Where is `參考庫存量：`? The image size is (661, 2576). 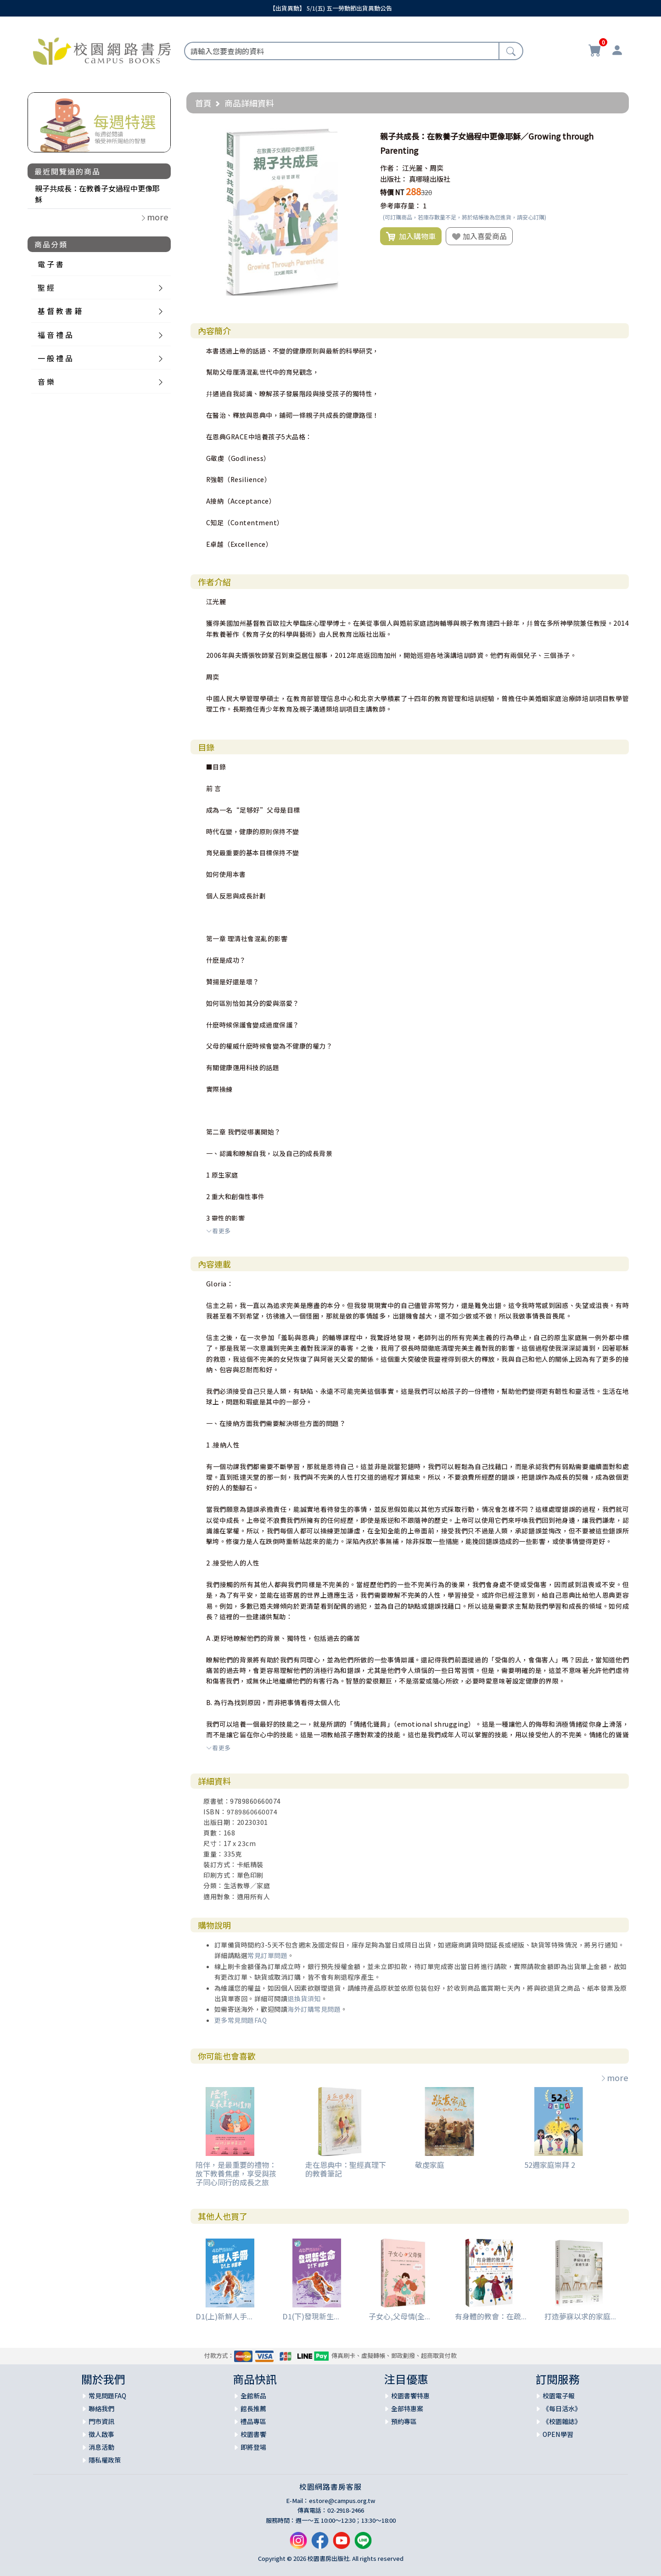
參考庫存量： is located at coordinates (400, 205).